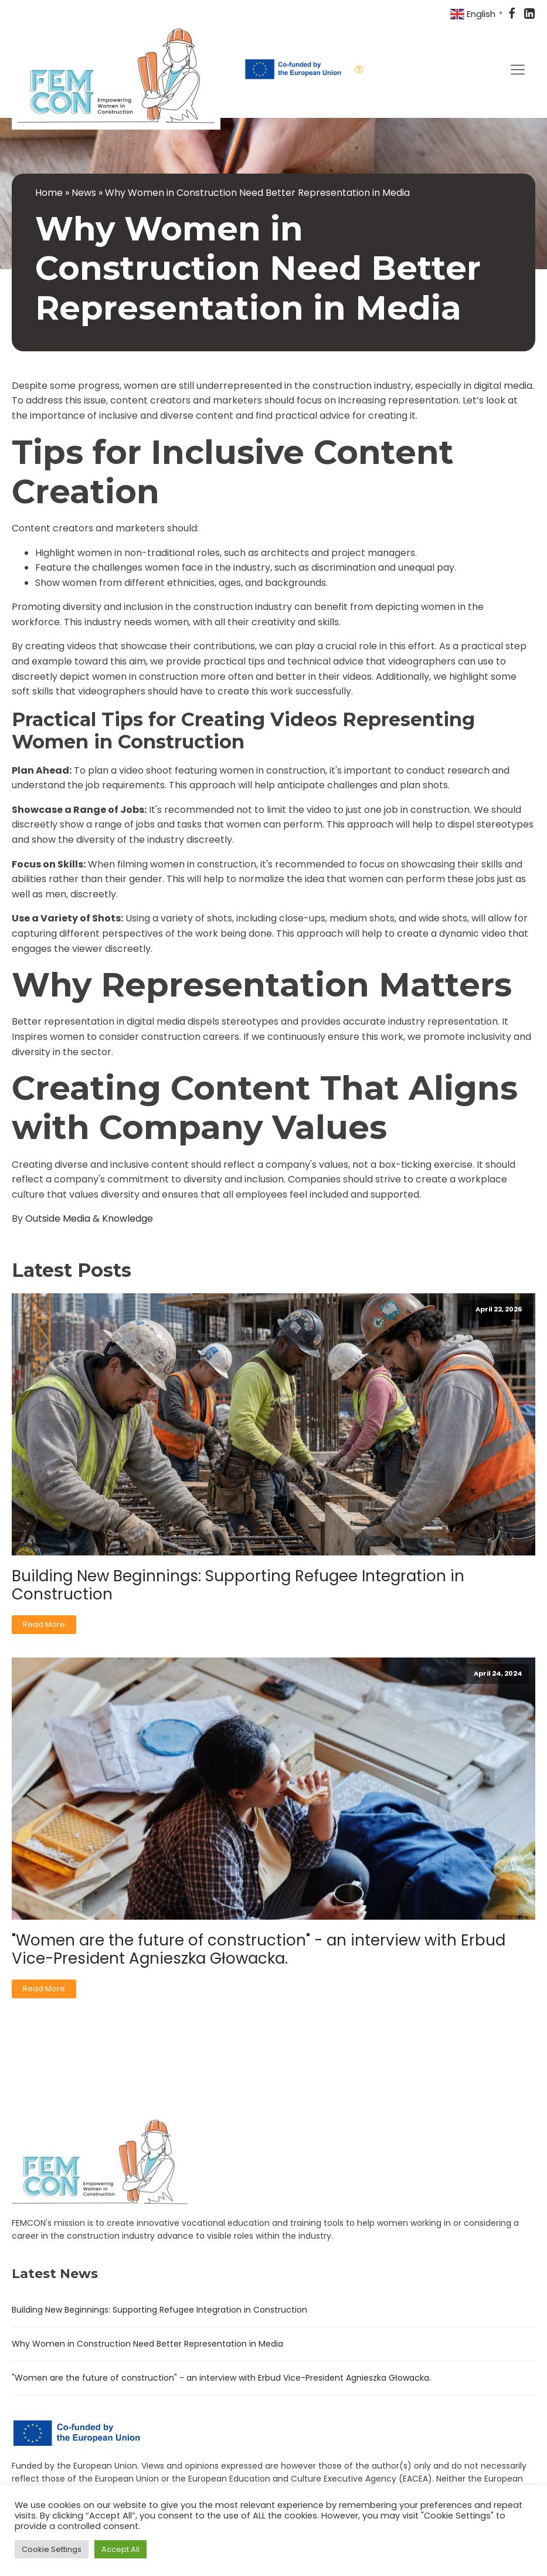  What do you see at coordinates (238, 1585) in the screenshot?
I see `Building New Beginnings: Supporting Refugee Integration in Construction` at bounding box center [238, 1585].